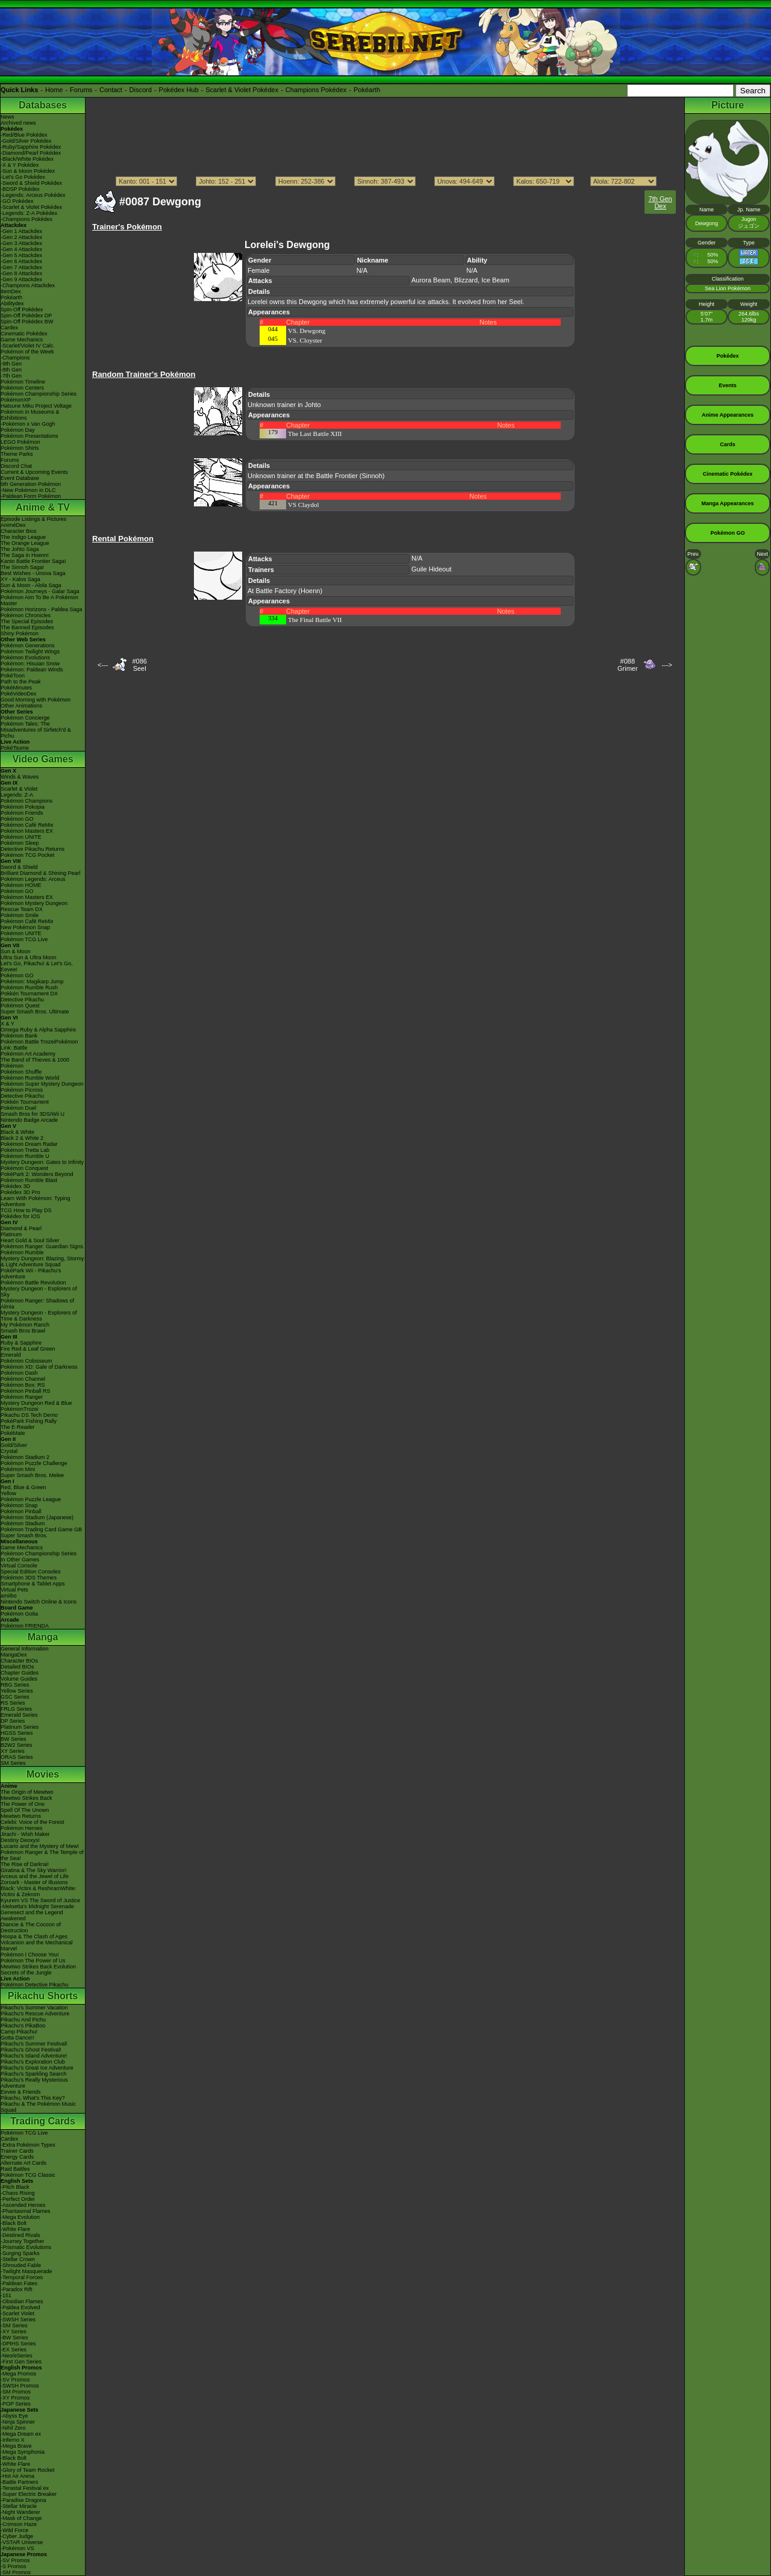 The image size is (771, 2576). What do you see at coordinates (20, 2512) in the screenshot?
I see `-Night Wanderer` at bounding box center [20, 2512].